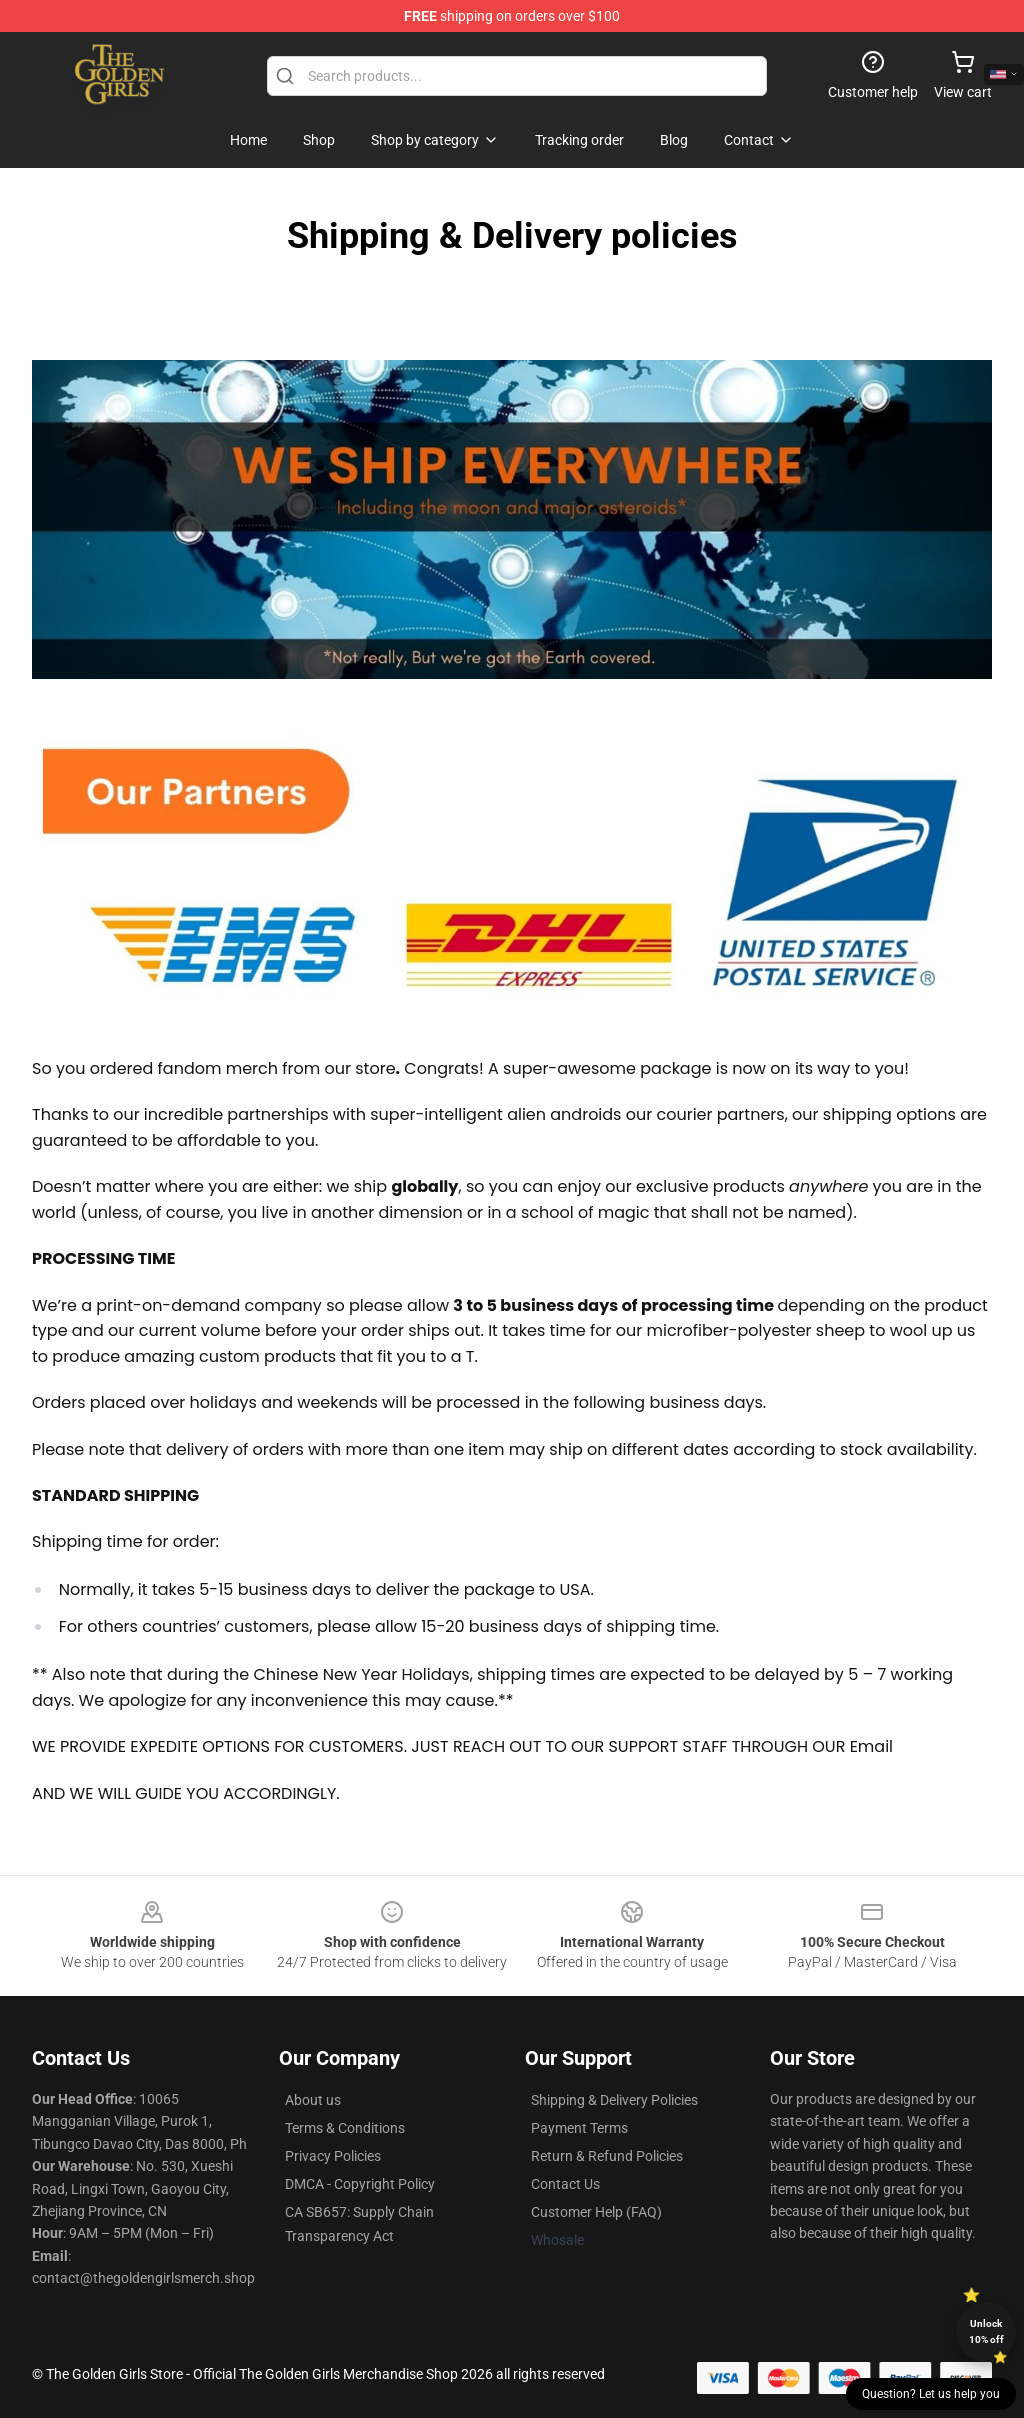 The image size is (1024, 2418). What do you see at coordinates (986, 2331) in the screenshot?
I see `Unlock 10% off` at bounding box center [986, 2331].